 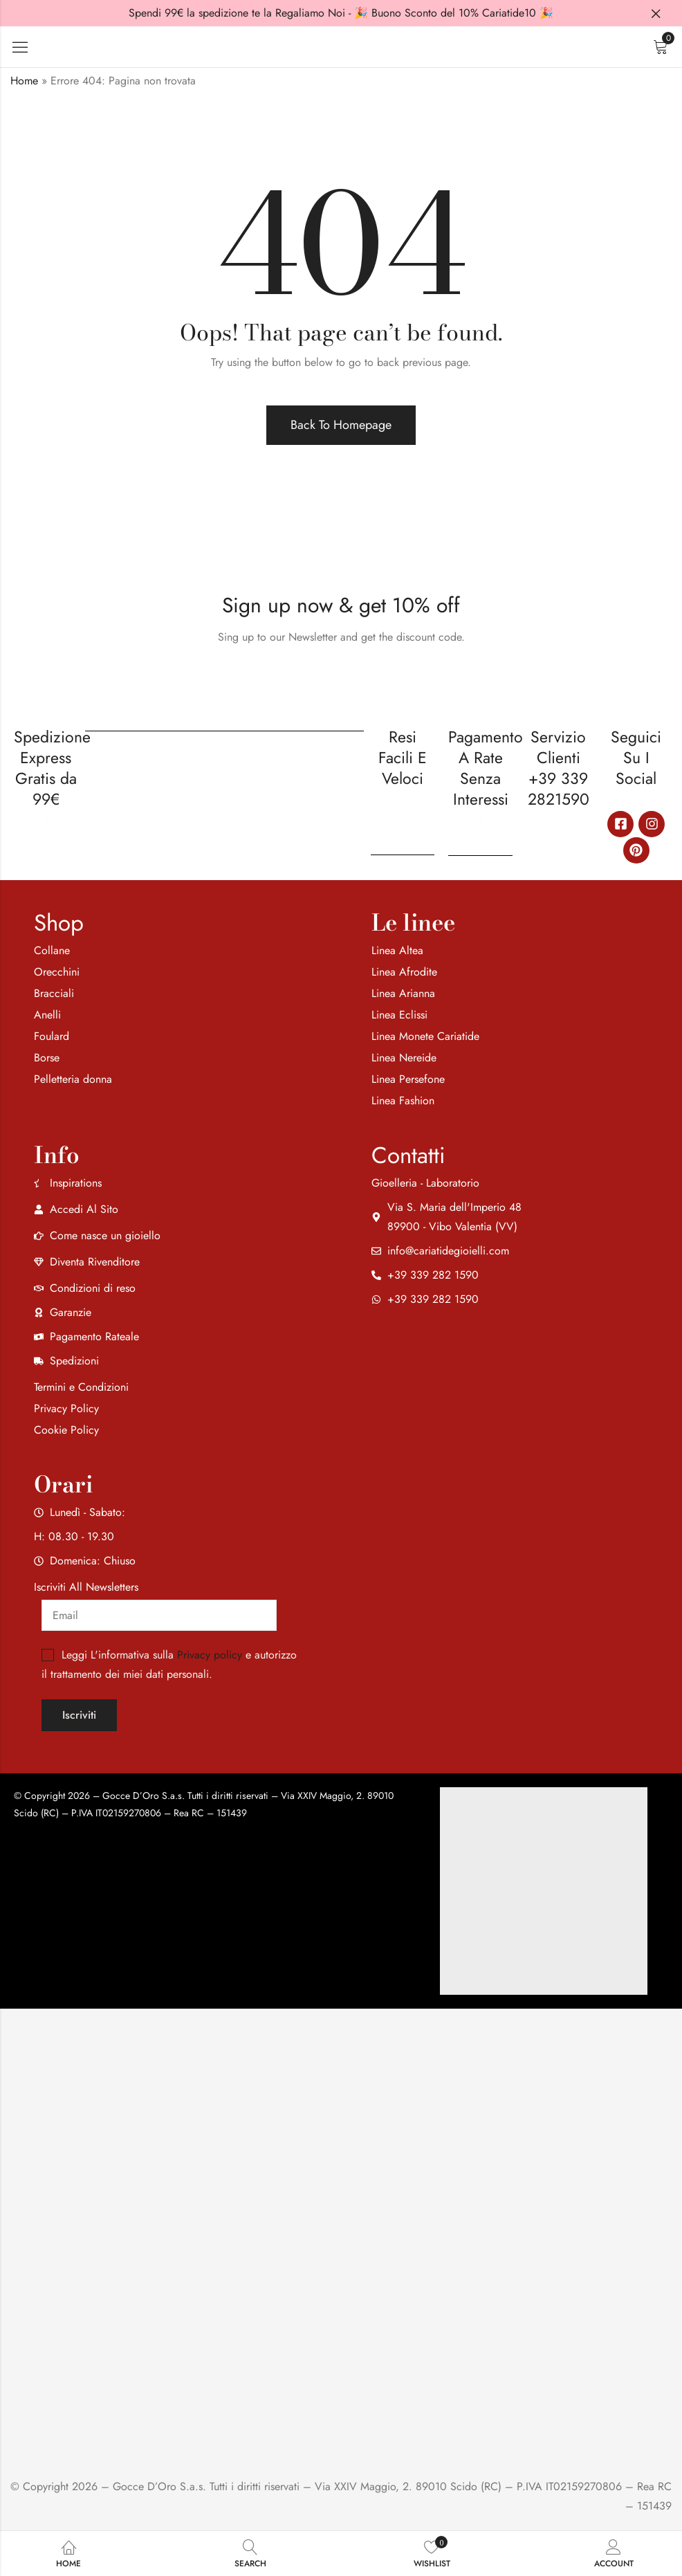 I want to click on [Email], so click(x=159, y=1615).